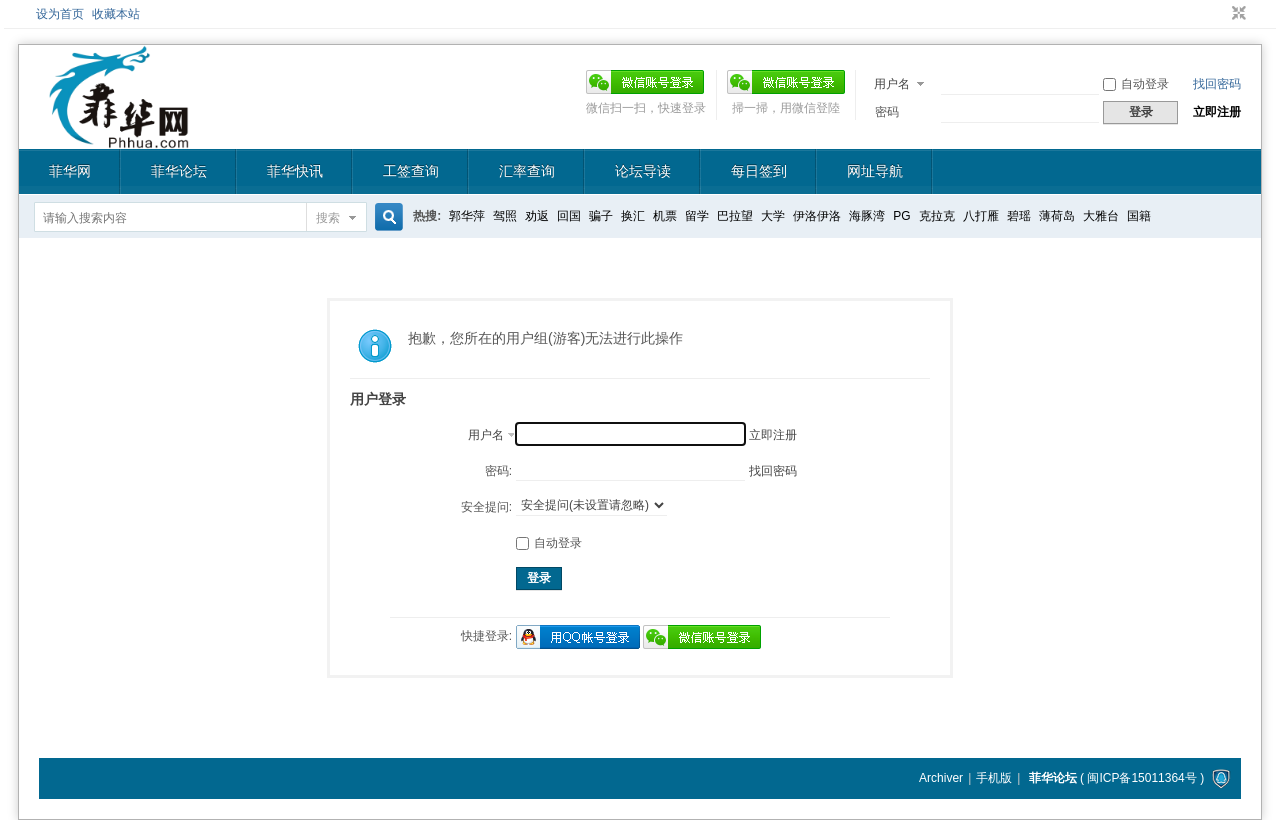  What do you see at coordinates (633, 216) in the screenshot?
I see `换汇` at bounding box center [633, 216].